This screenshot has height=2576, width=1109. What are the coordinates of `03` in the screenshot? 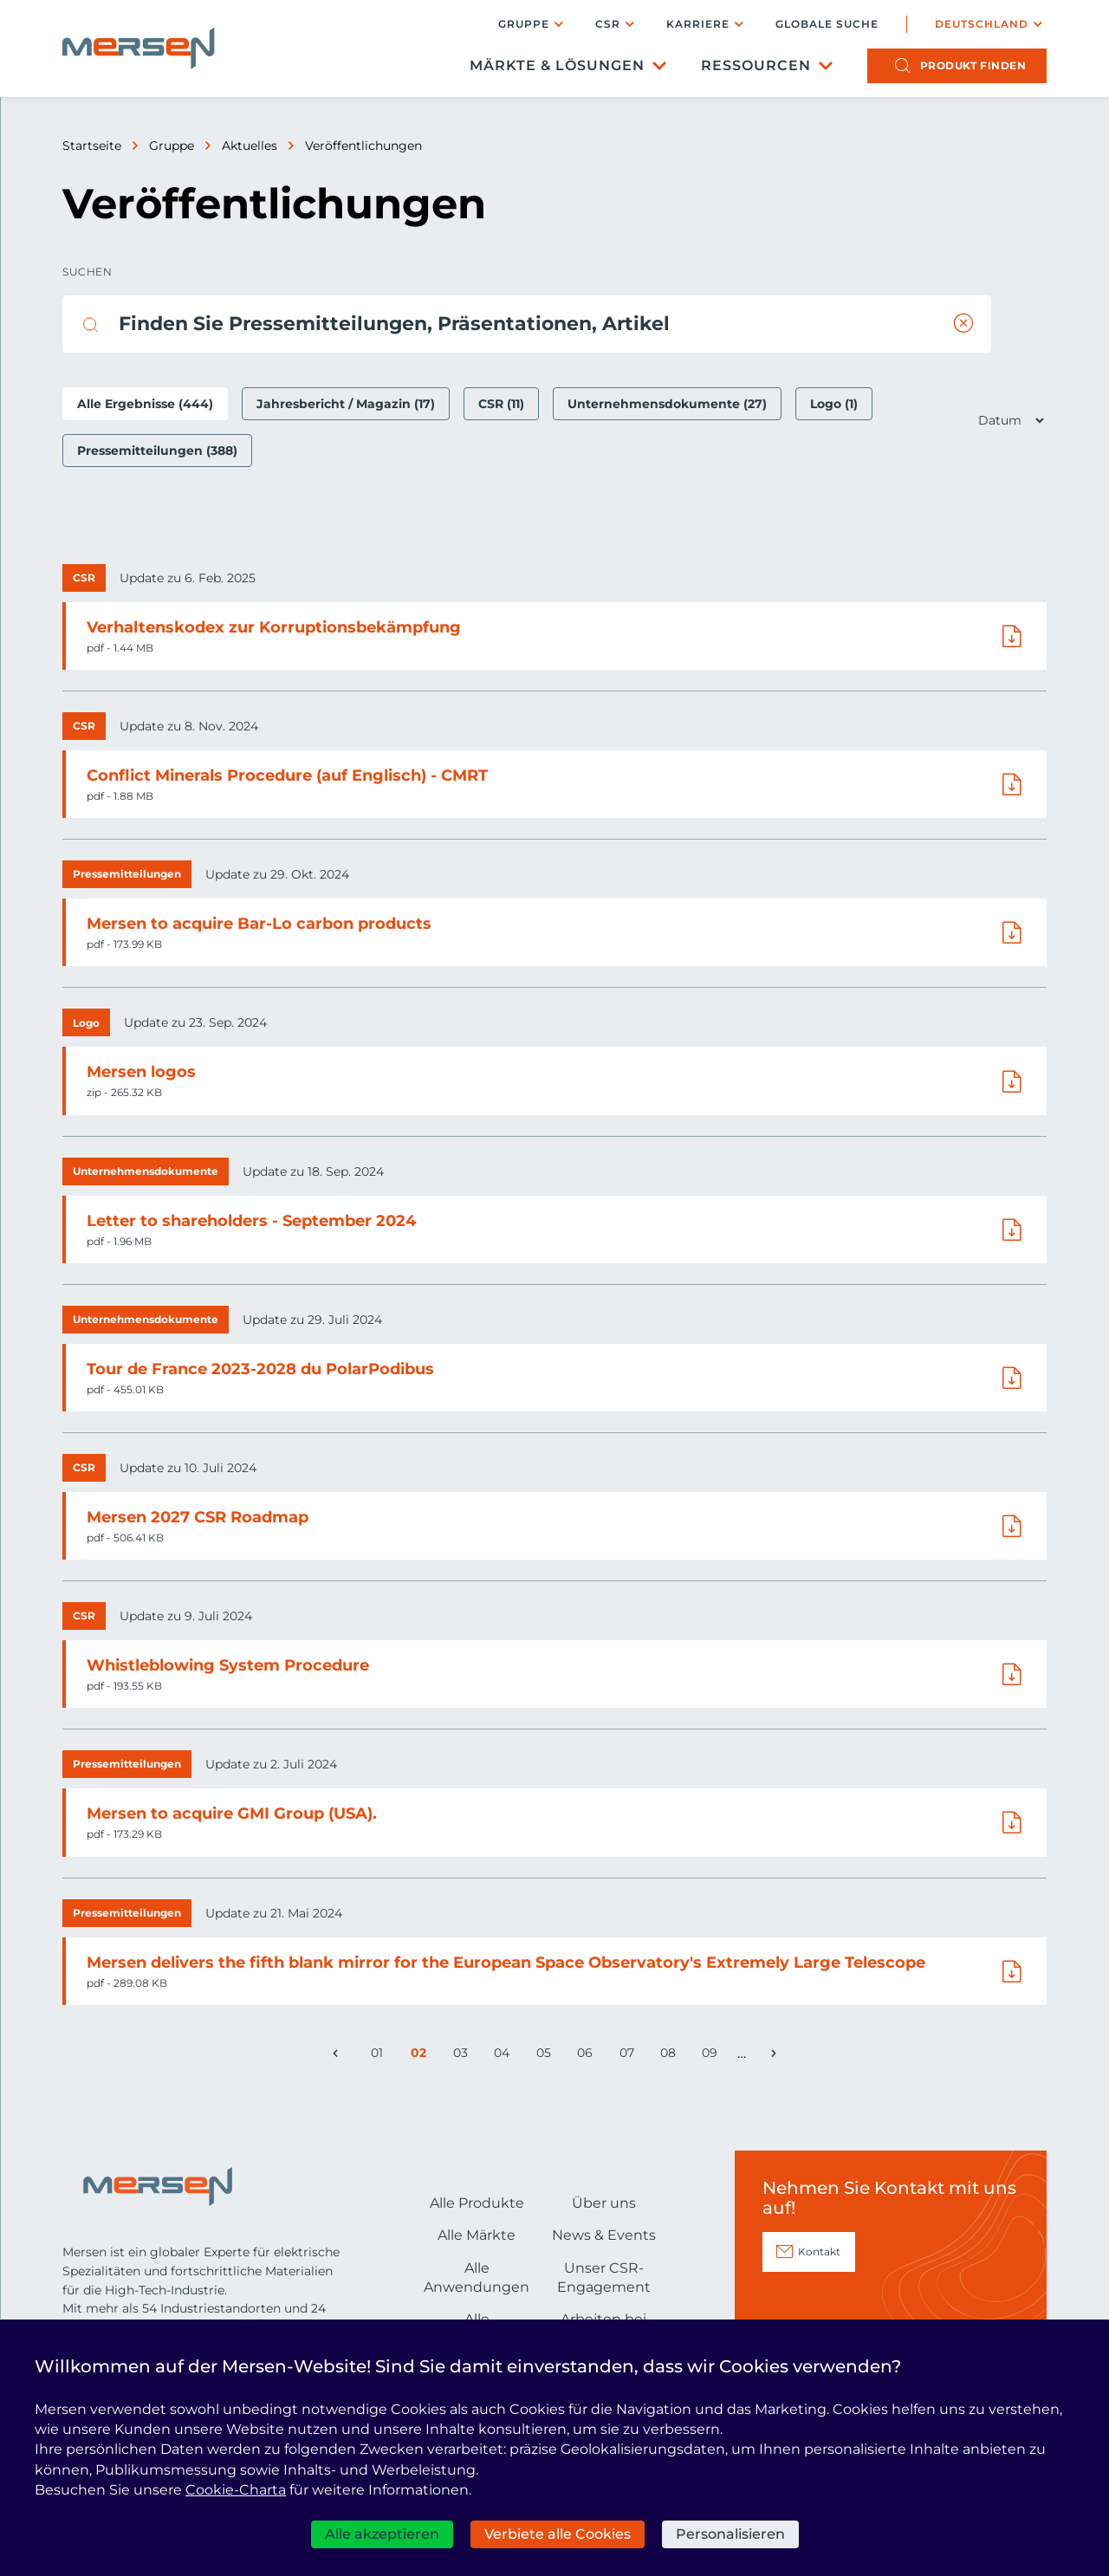 It's located at (464, 2056).